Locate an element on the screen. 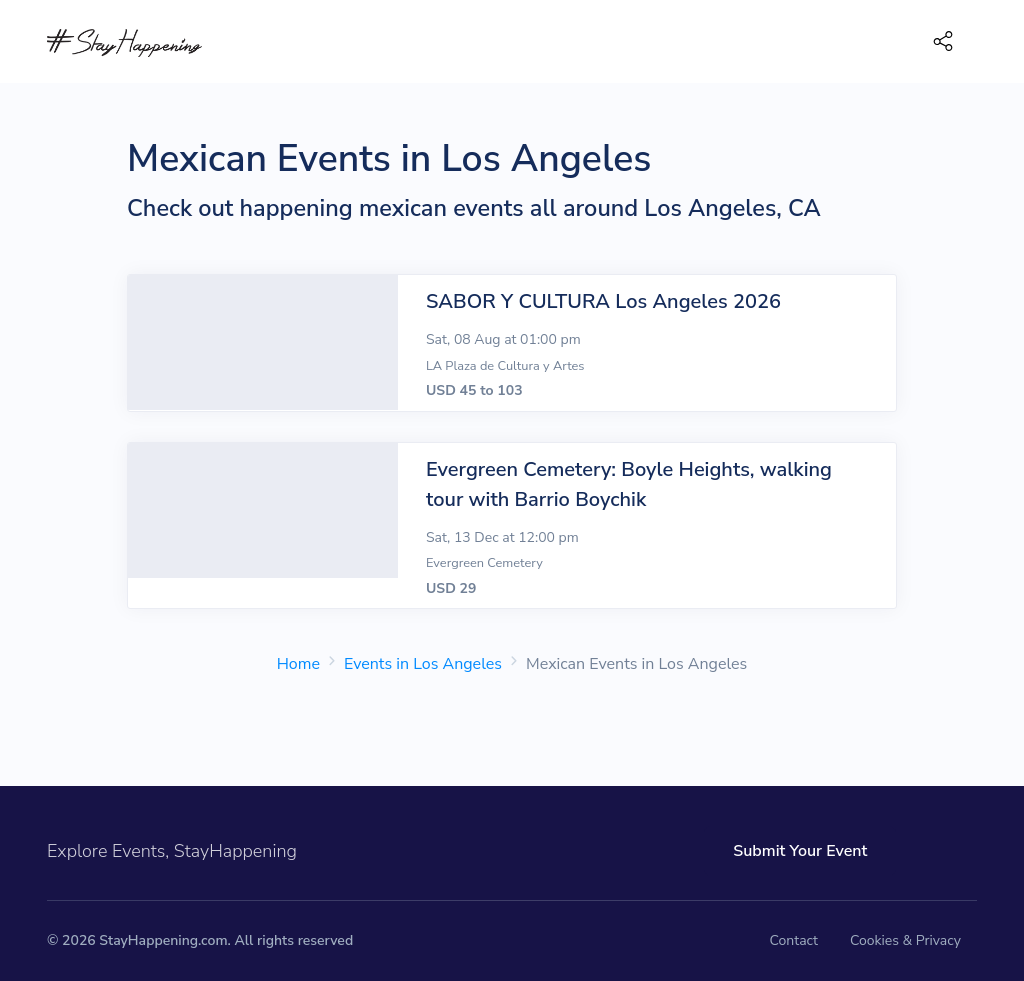  Cookies & Privacy is located at coordinates (905, 940).